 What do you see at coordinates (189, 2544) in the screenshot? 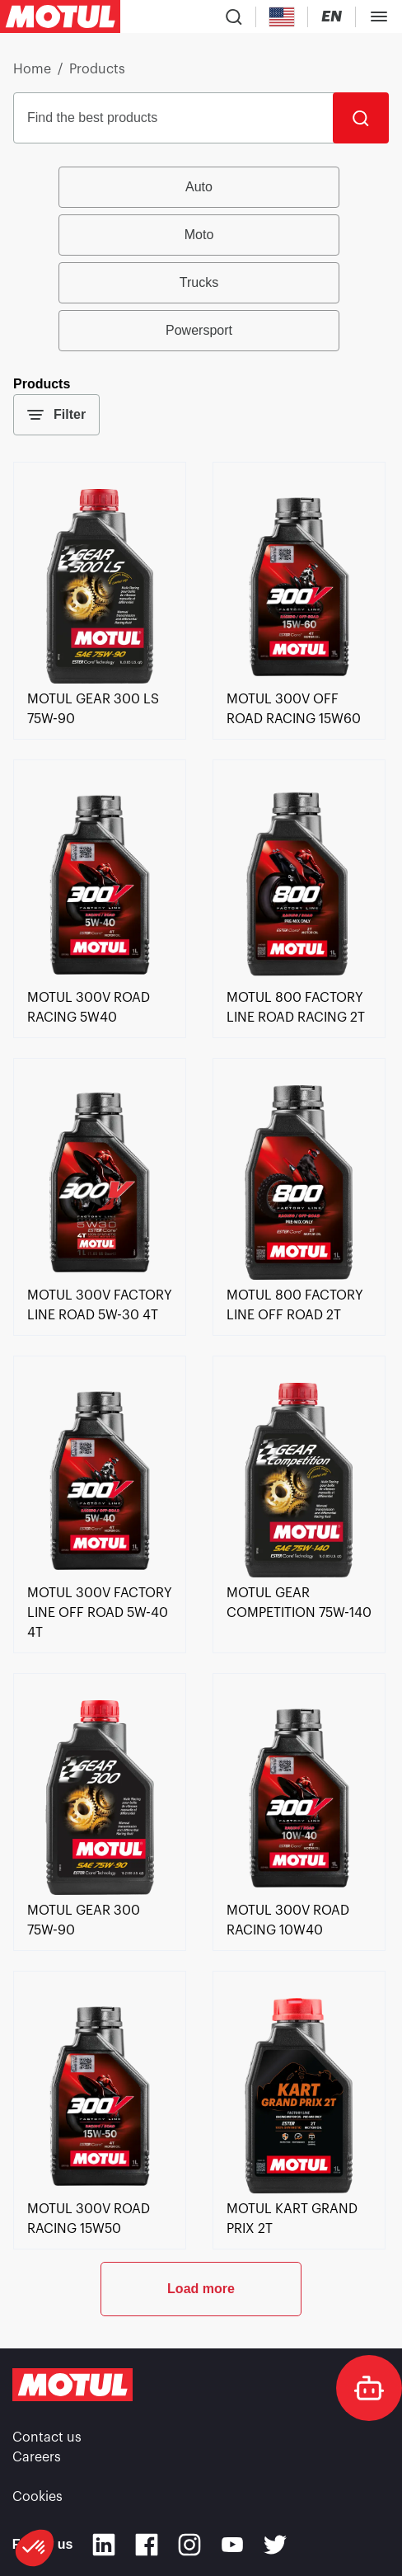
I see `[Instagram]` at bounding box center [189, 2544].